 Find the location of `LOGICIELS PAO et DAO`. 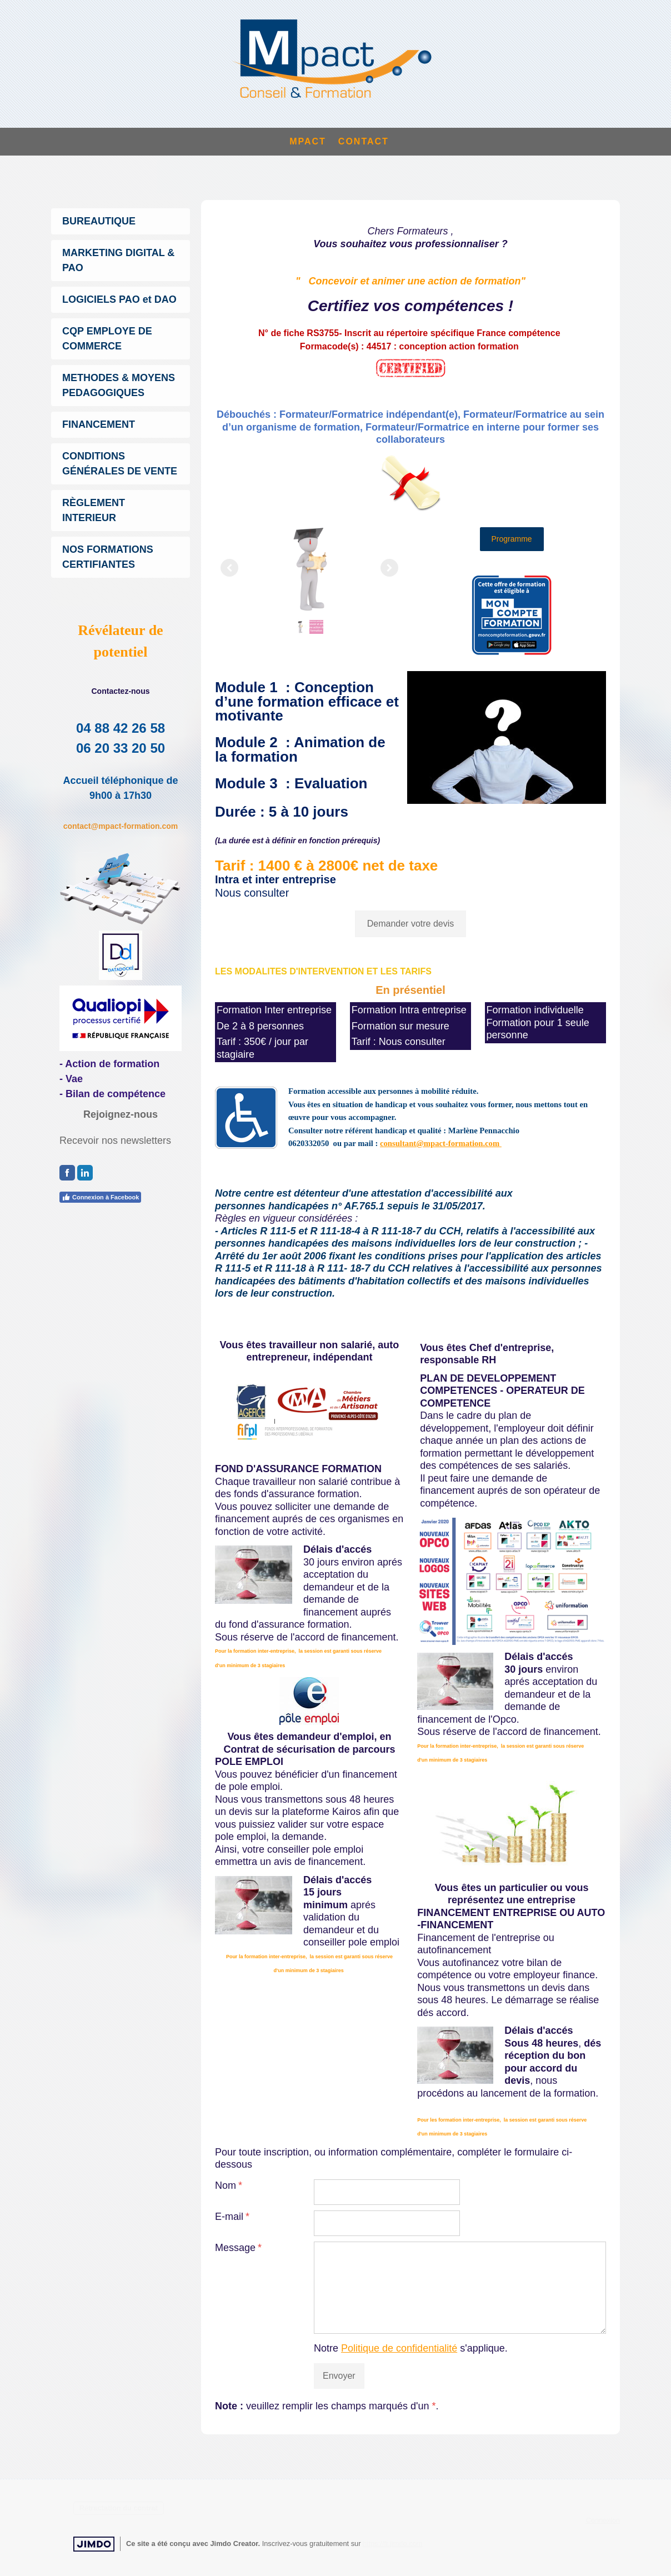

LOGICIELS PAO et DAO is located at coordinates (119, 299).